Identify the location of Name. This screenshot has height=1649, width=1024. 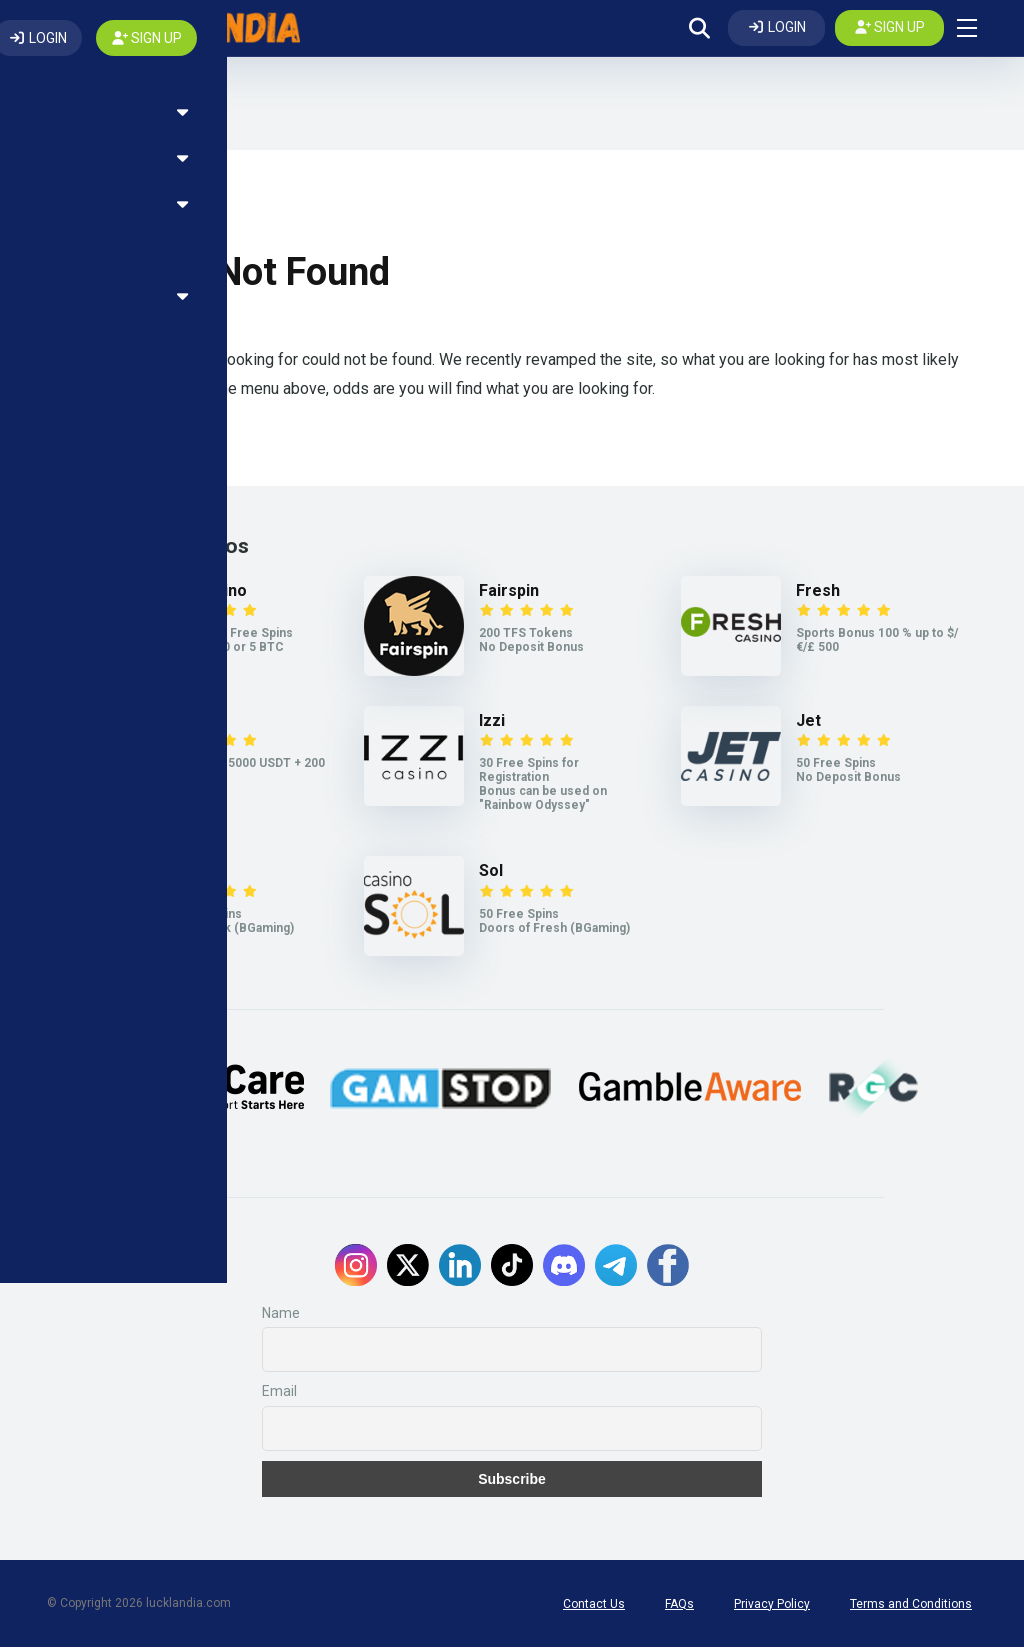
(281, 1316).